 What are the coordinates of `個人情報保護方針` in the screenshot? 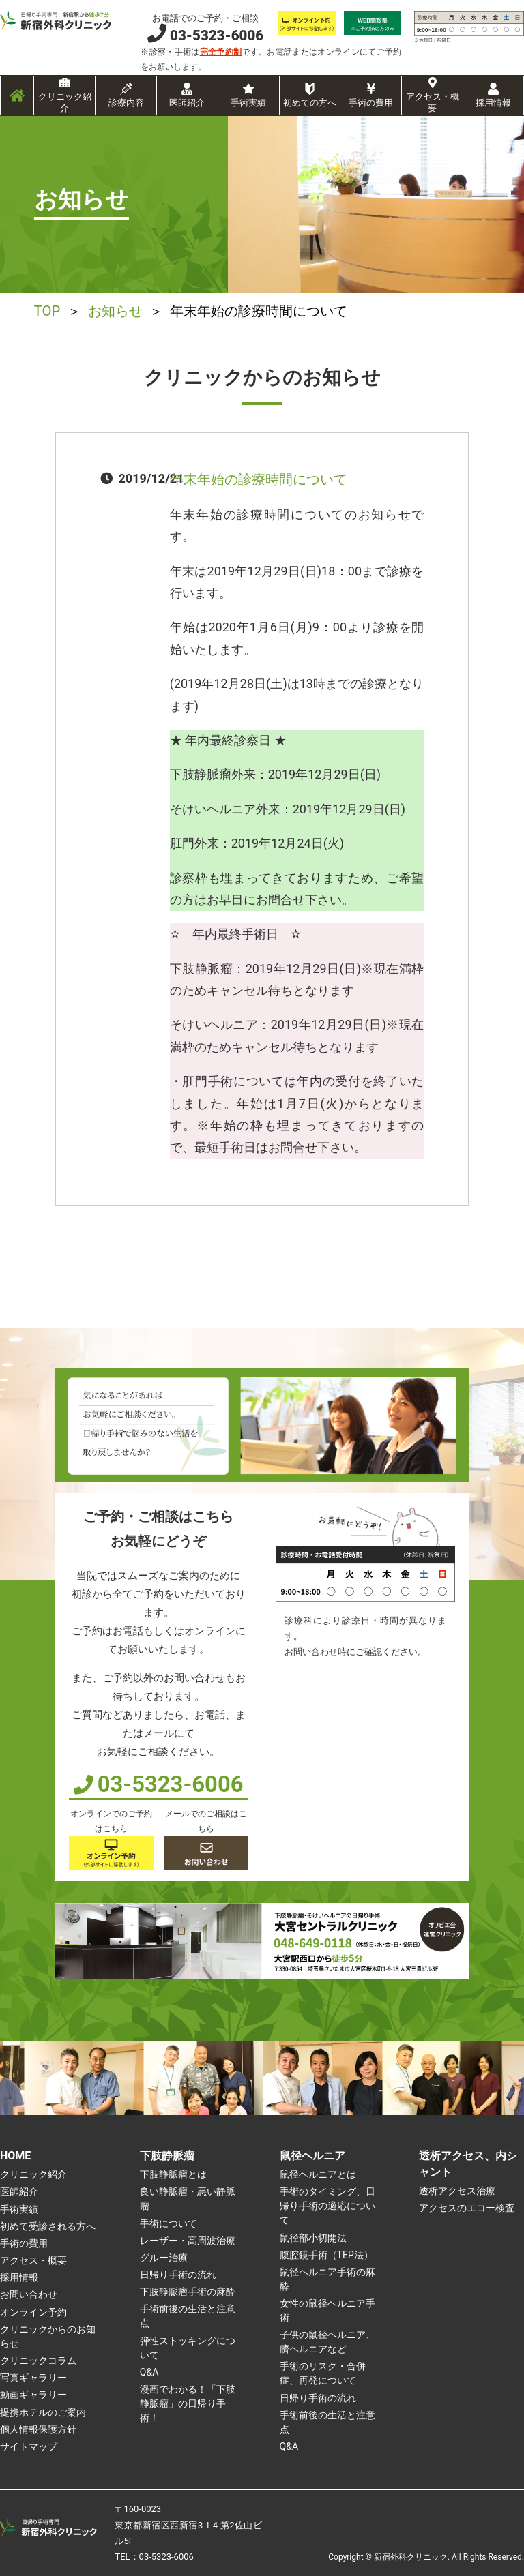 It's located at (38, 2429).